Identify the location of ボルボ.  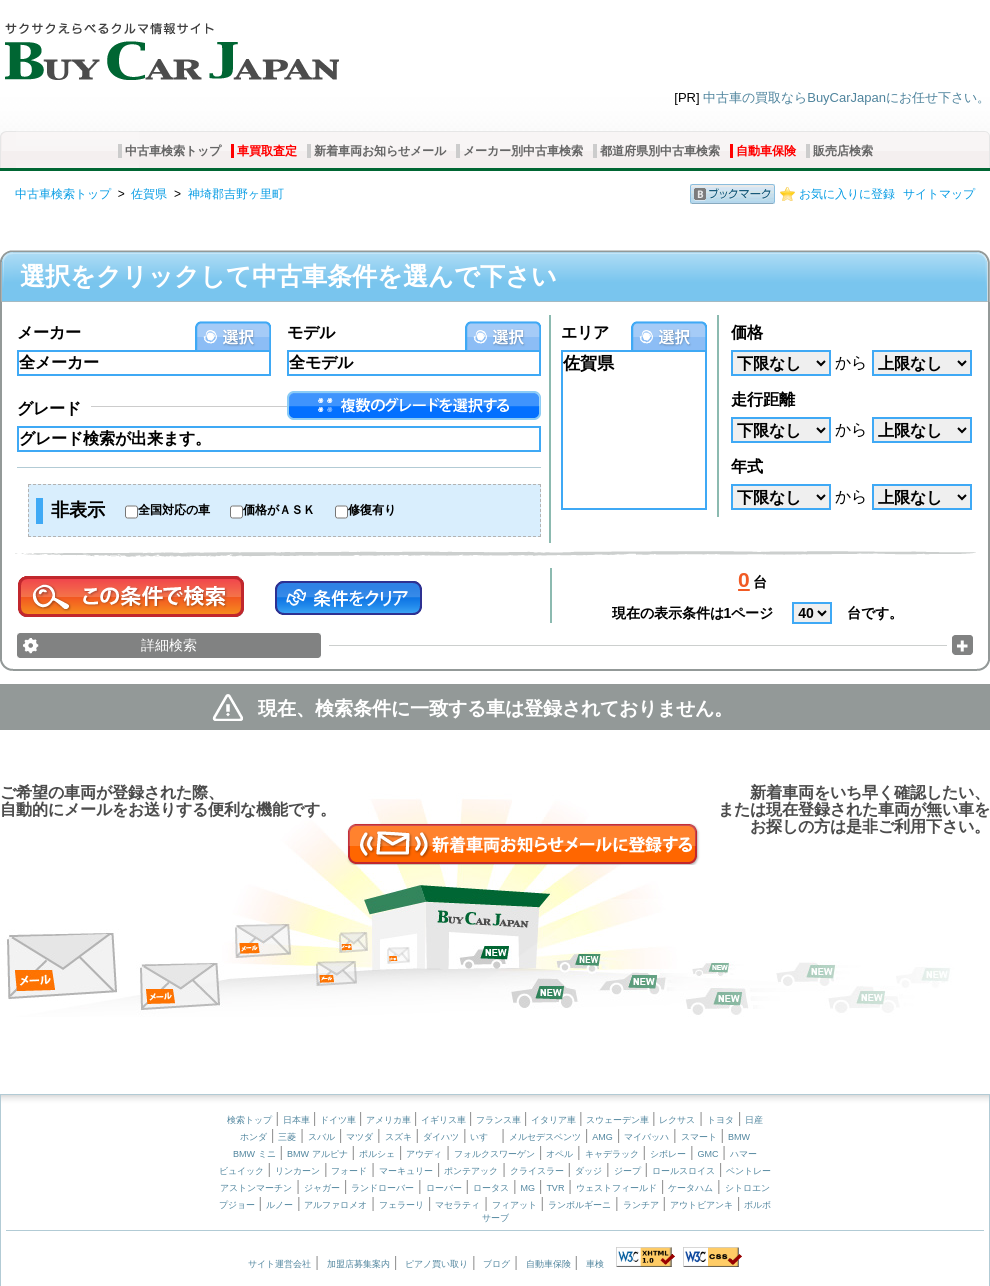
(757, 1205).